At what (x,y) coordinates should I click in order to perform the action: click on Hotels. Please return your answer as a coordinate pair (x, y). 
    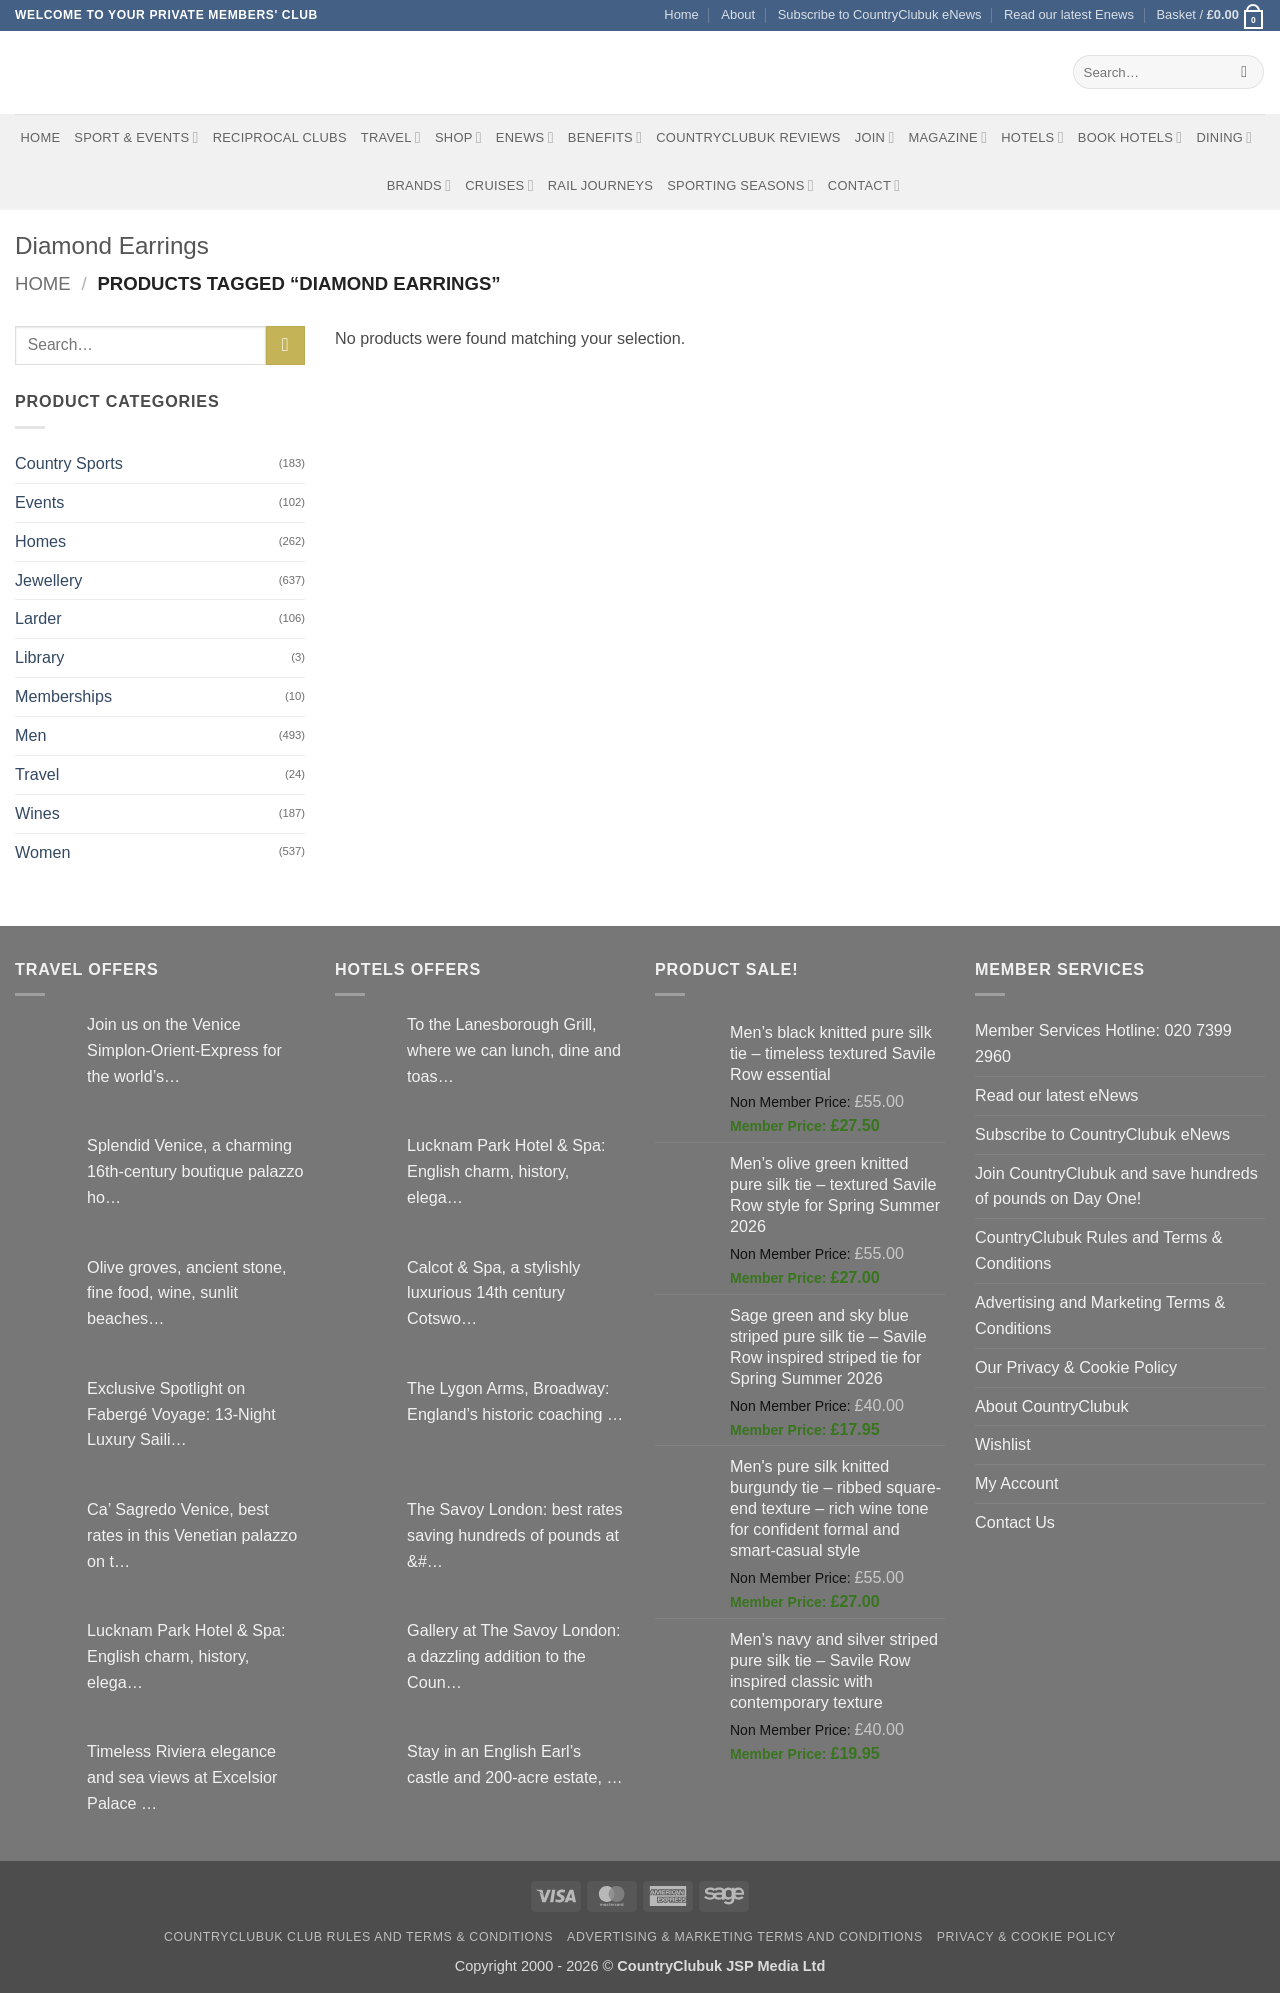
    Looking at the image, I should click on (1032, 137).